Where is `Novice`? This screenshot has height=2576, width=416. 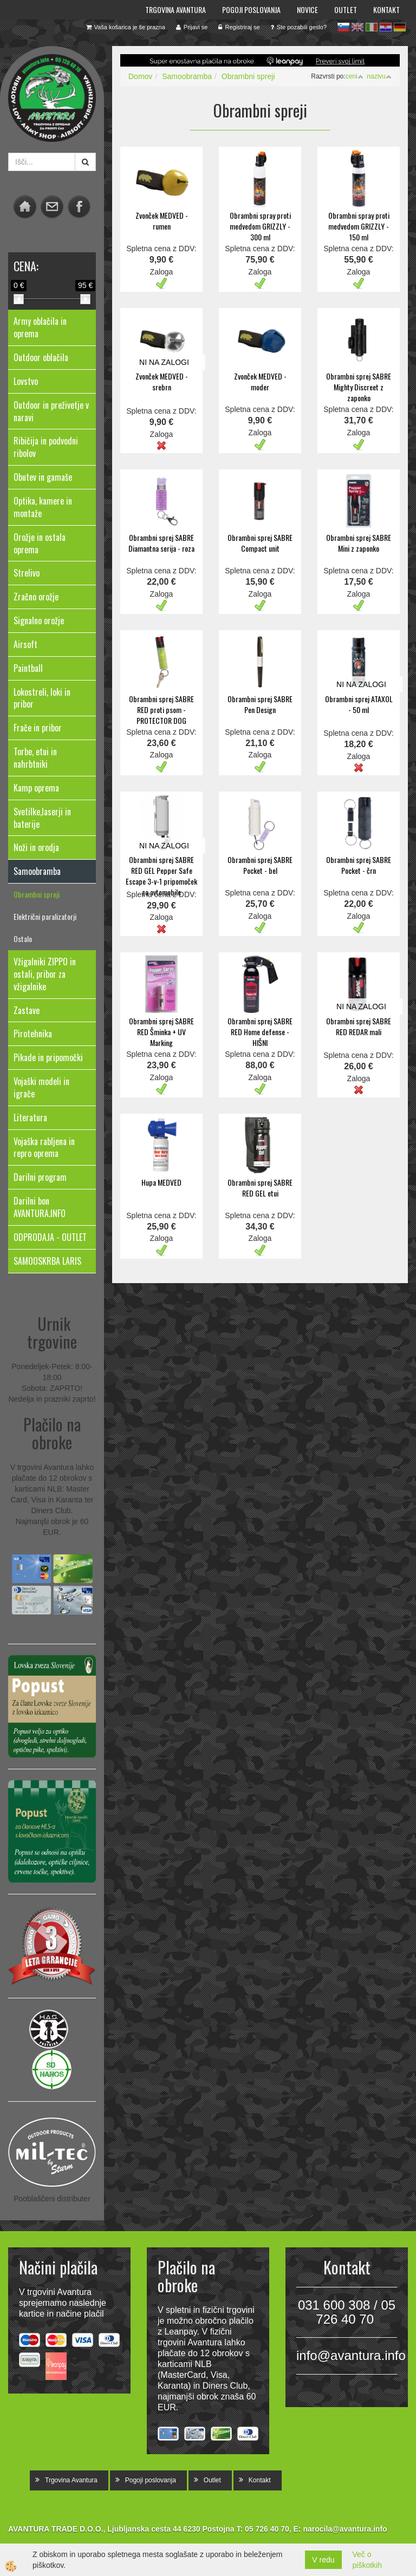 Novice is located at coordinates (307, 9).